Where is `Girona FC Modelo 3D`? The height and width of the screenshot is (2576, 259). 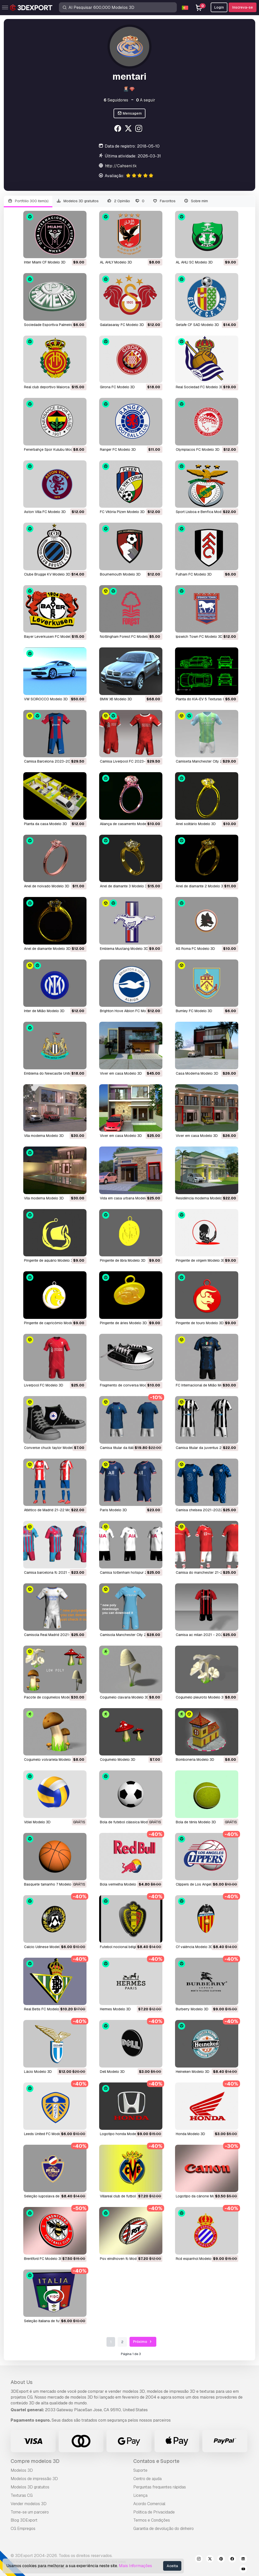
Girona FC Modelo 3D is located at coordinates (117, 387).